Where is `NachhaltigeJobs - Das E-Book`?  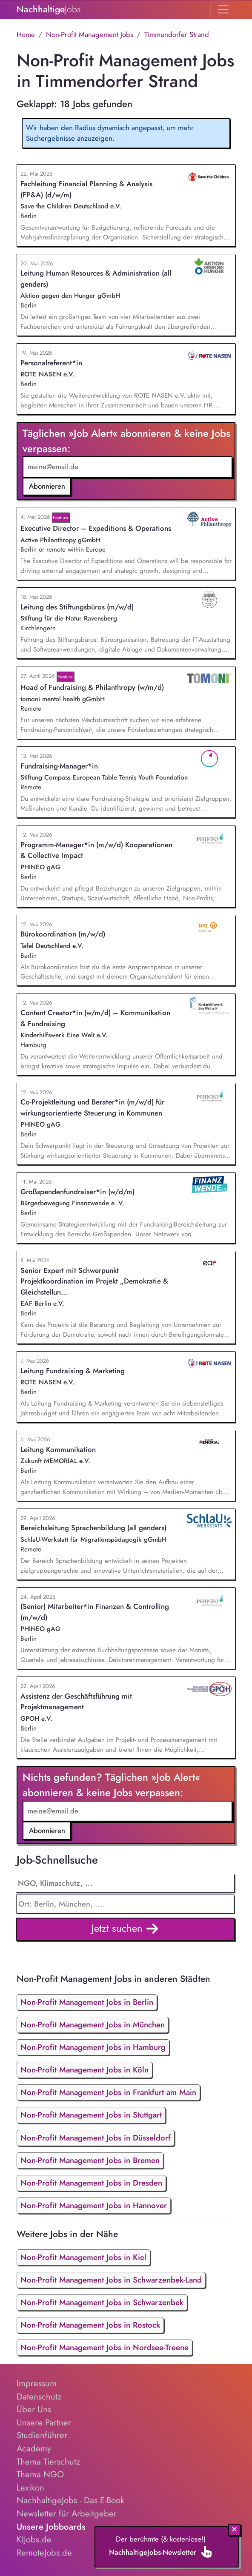 NachhaltigeJobs - Das E-Book is located at coordinates (70, 2500).